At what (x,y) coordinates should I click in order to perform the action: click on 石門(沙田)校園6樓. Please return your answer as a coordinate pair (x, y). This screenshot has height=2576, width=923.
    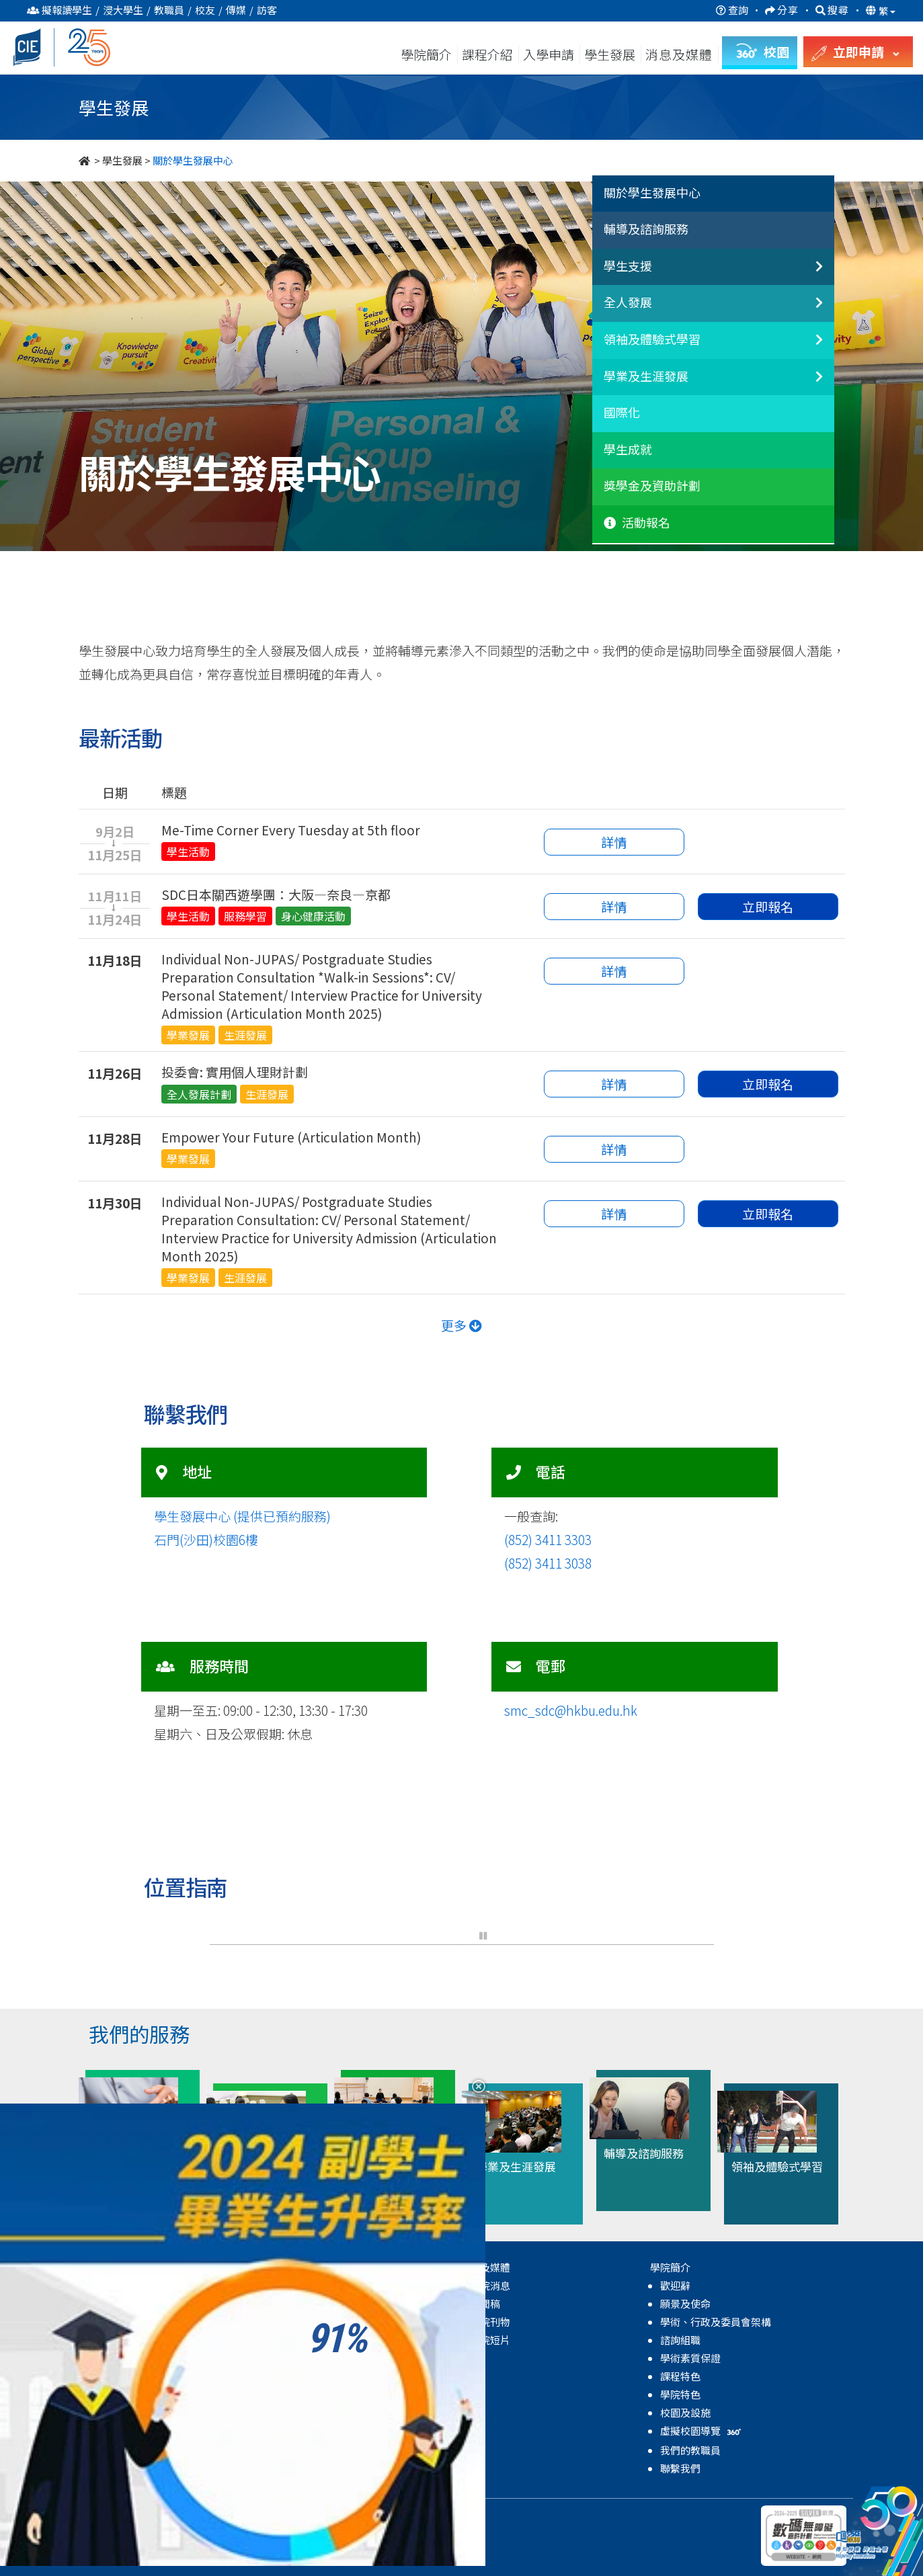
    Looking at the image, I should click on (206, 1539).